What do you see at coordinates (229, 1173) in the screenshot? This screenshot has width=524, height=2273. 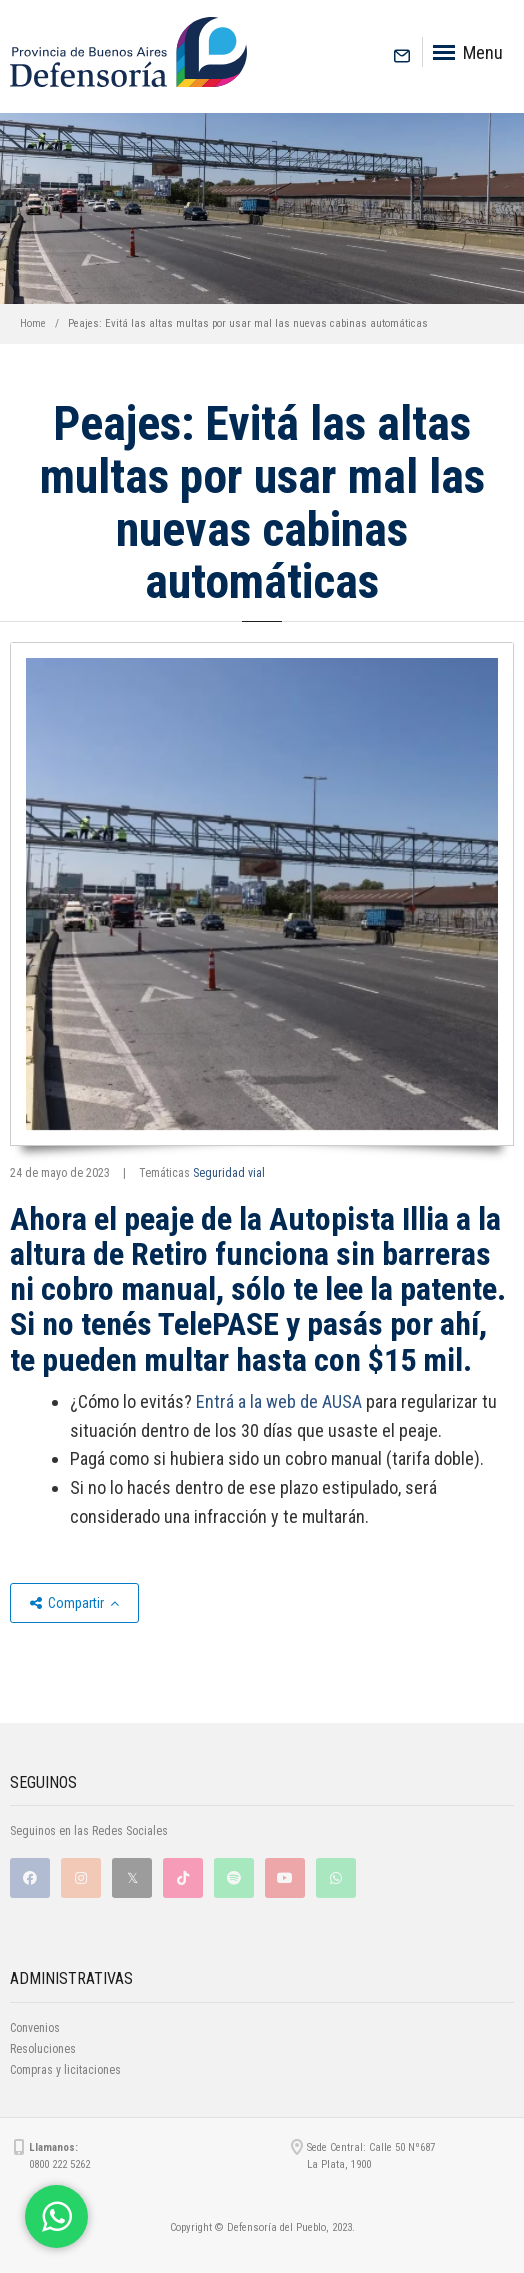 I see `Seguridad vial` at bounding box center [229, 1173].